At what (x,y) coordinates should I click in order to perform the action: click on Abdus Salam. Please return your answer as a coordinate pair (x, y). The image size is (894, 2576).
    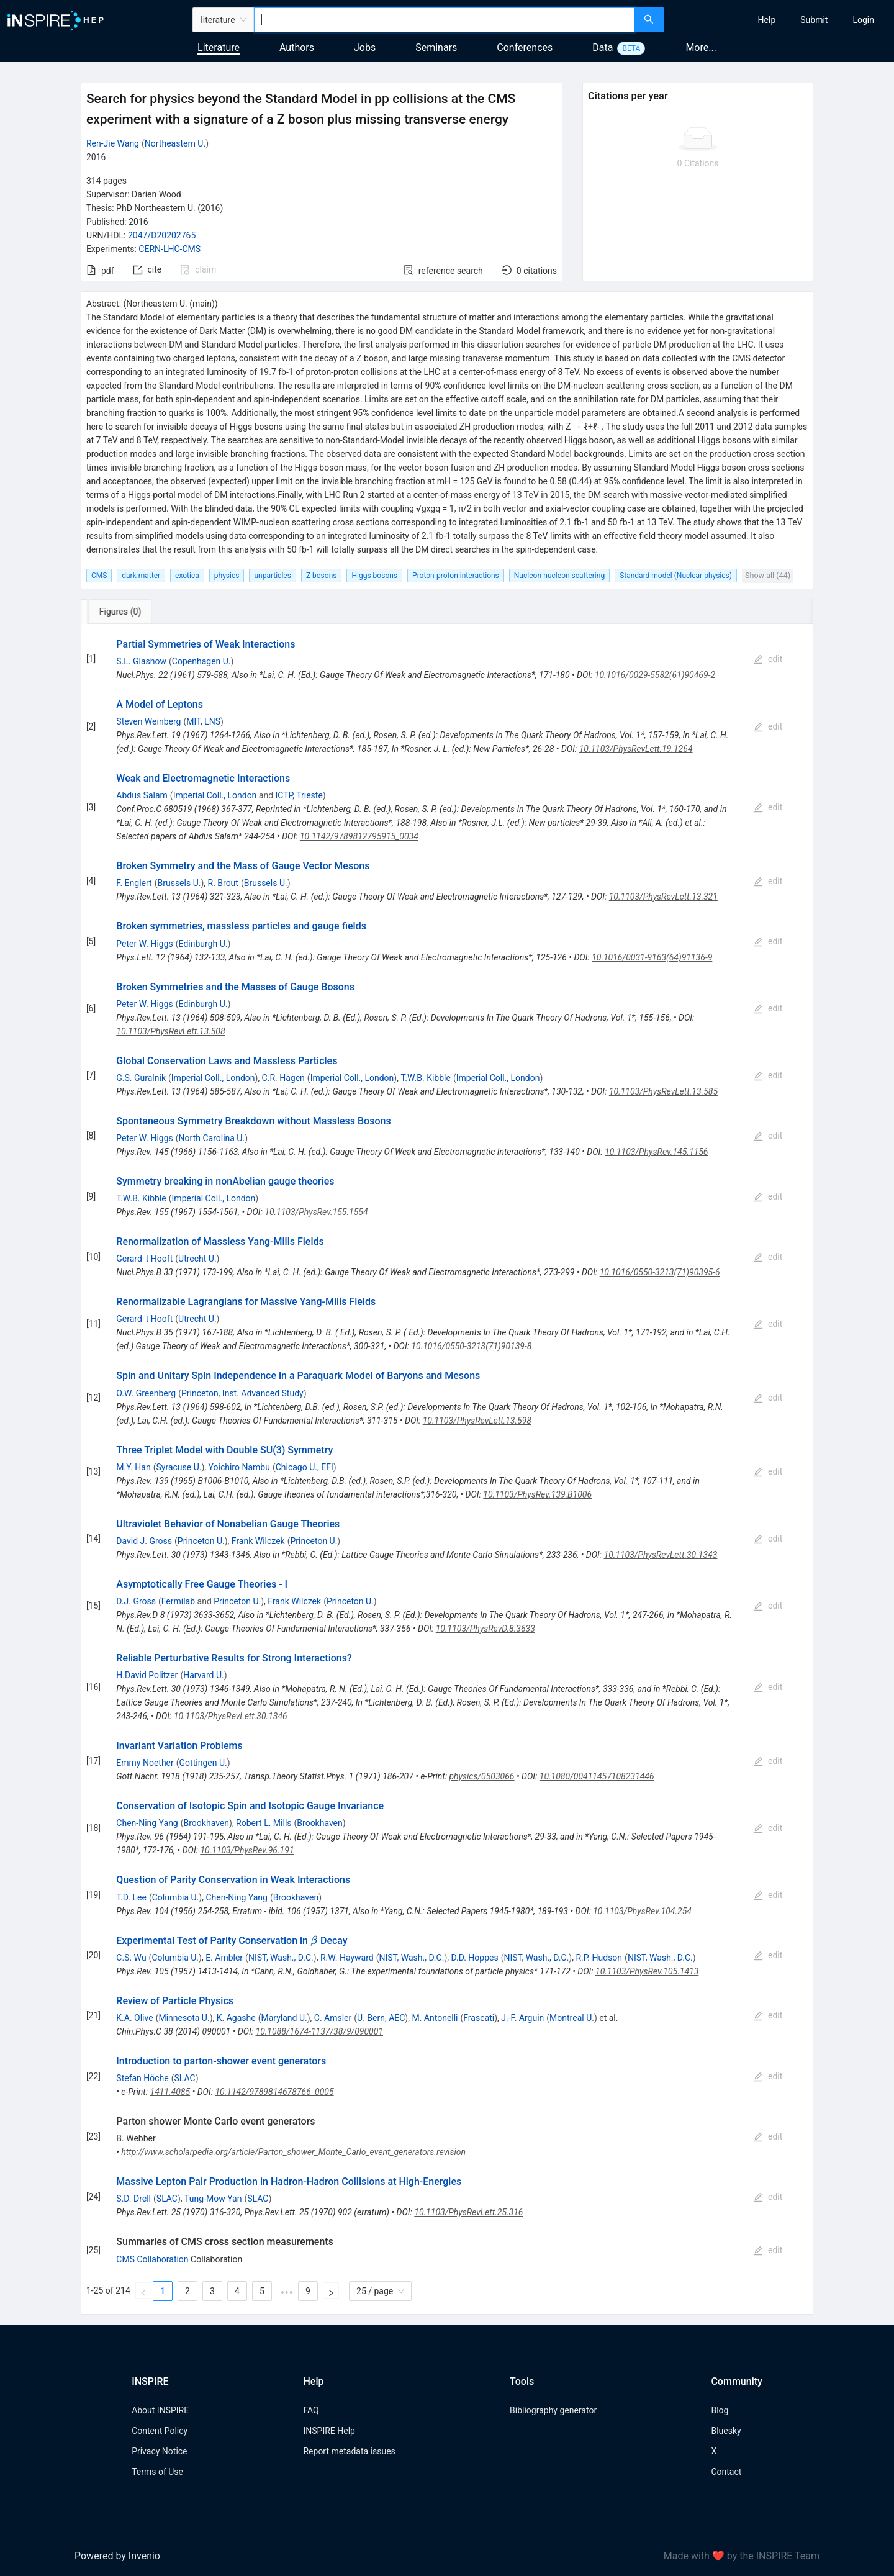
    Looking at the image, I should click on (142, 795).